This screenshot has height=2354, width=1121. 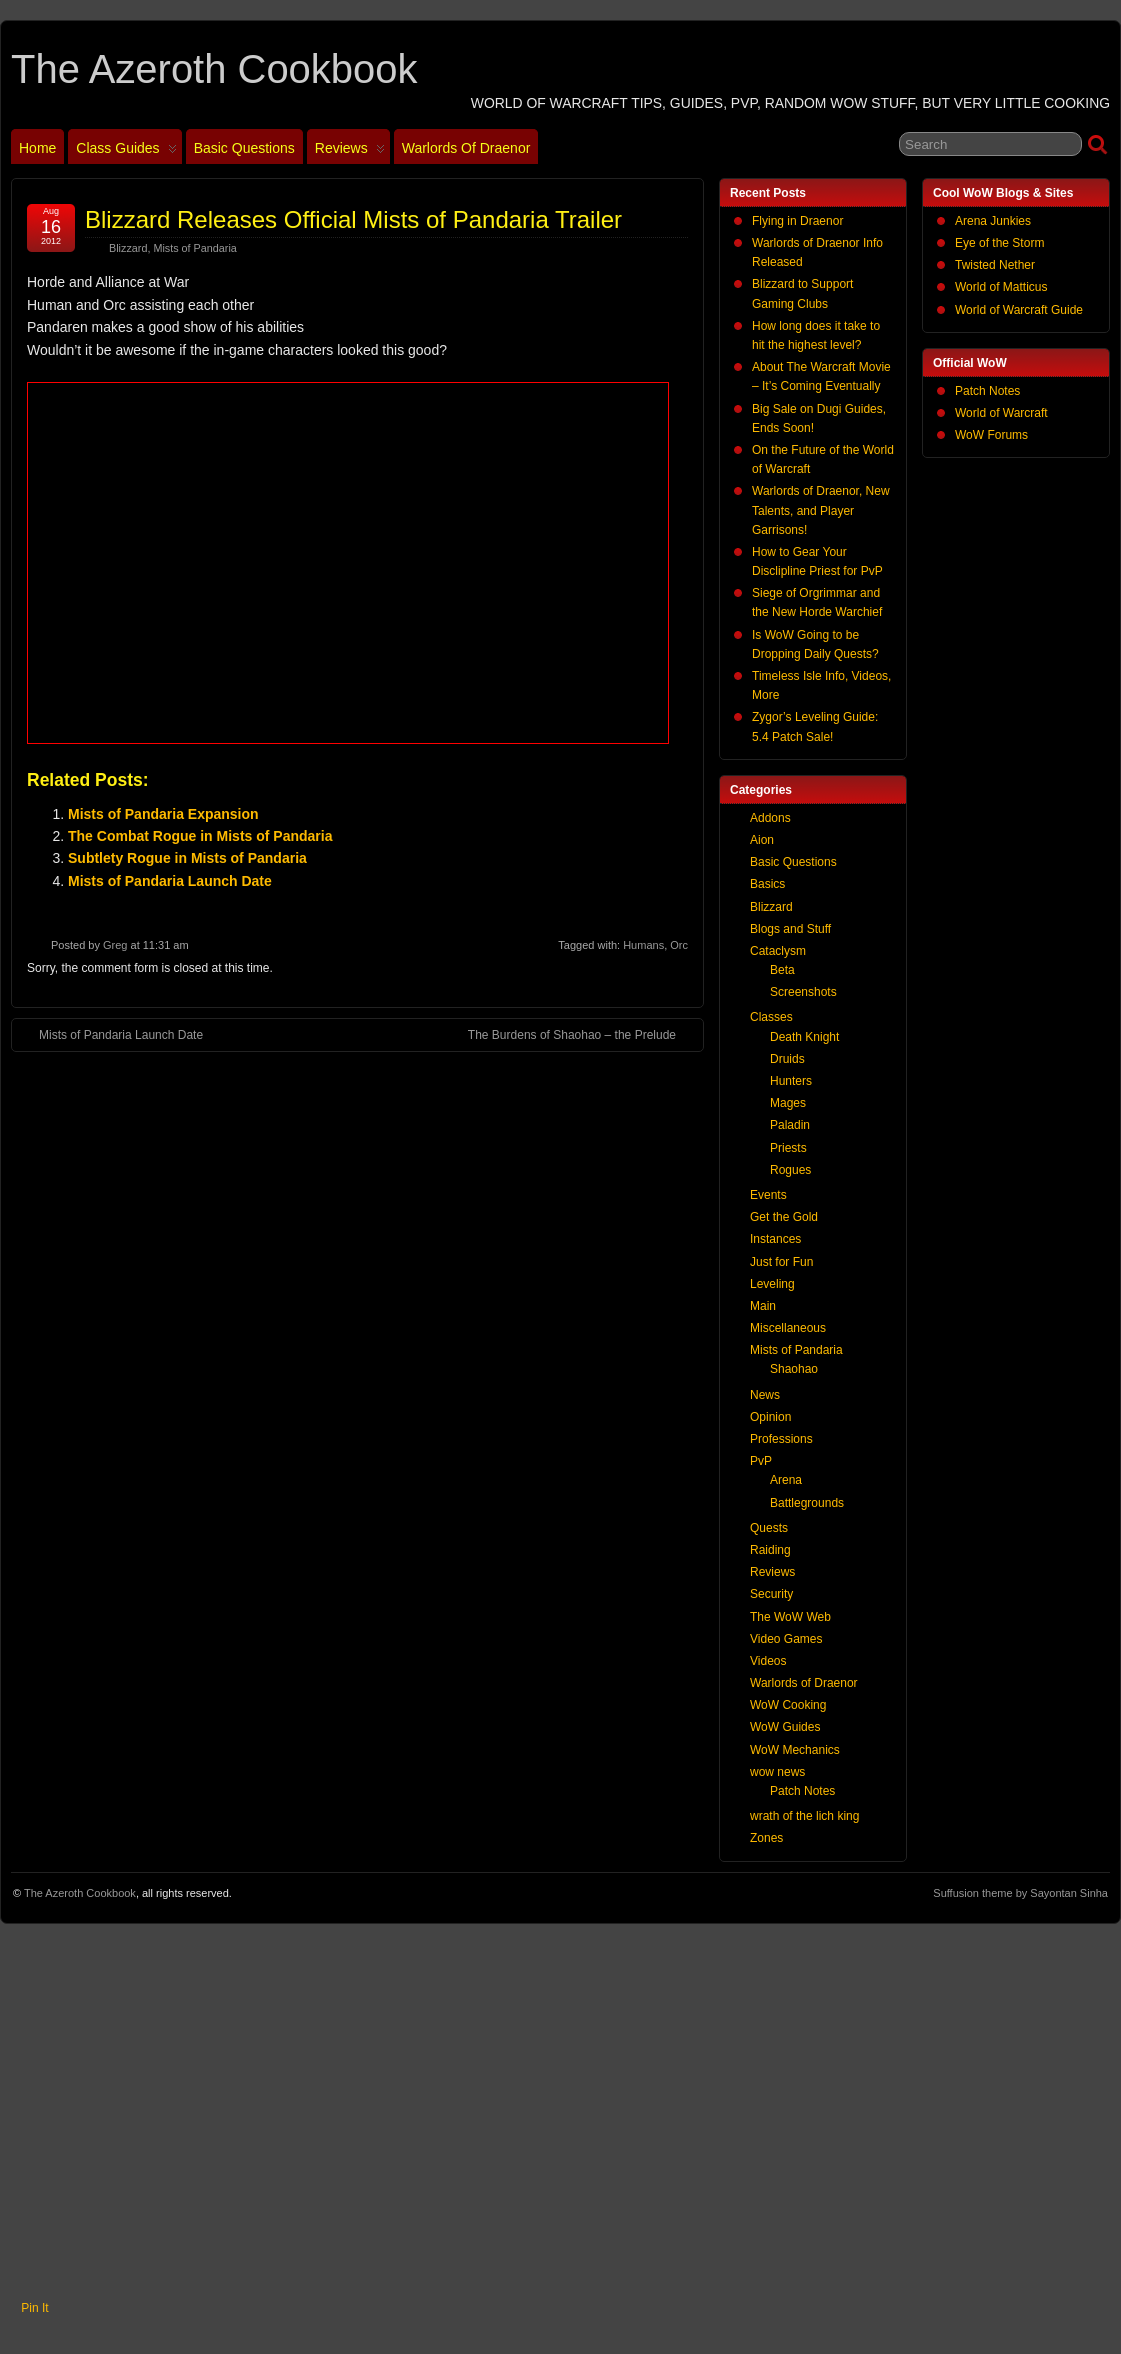 I want to click on WoW Cooking, so click(x=788, y=1705).